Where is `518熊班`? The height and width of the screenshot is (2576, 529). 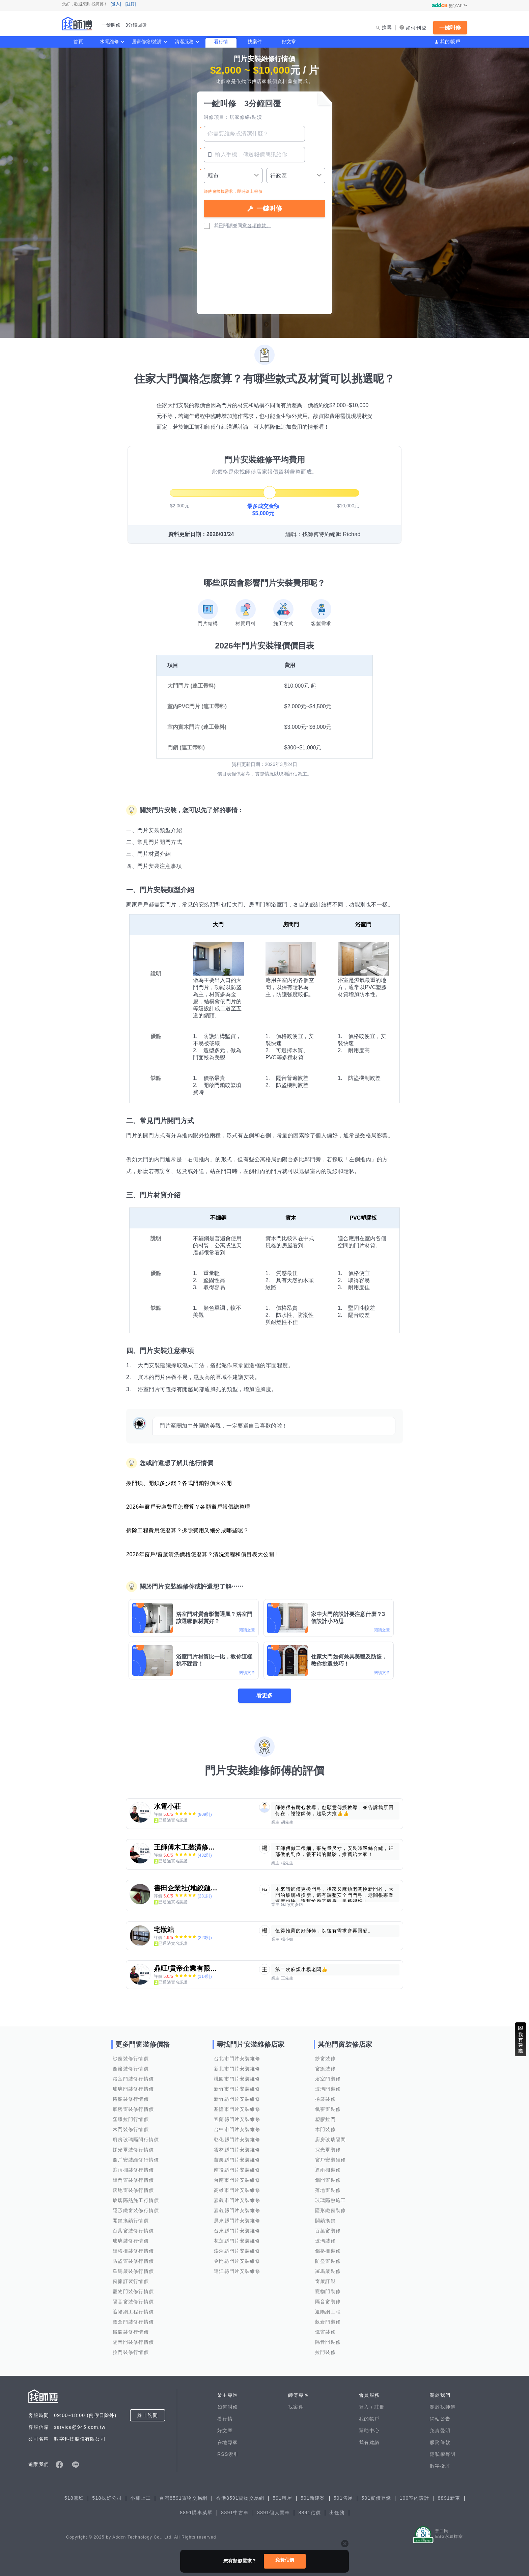 518熊班 is located at coordinates (74, 2498).